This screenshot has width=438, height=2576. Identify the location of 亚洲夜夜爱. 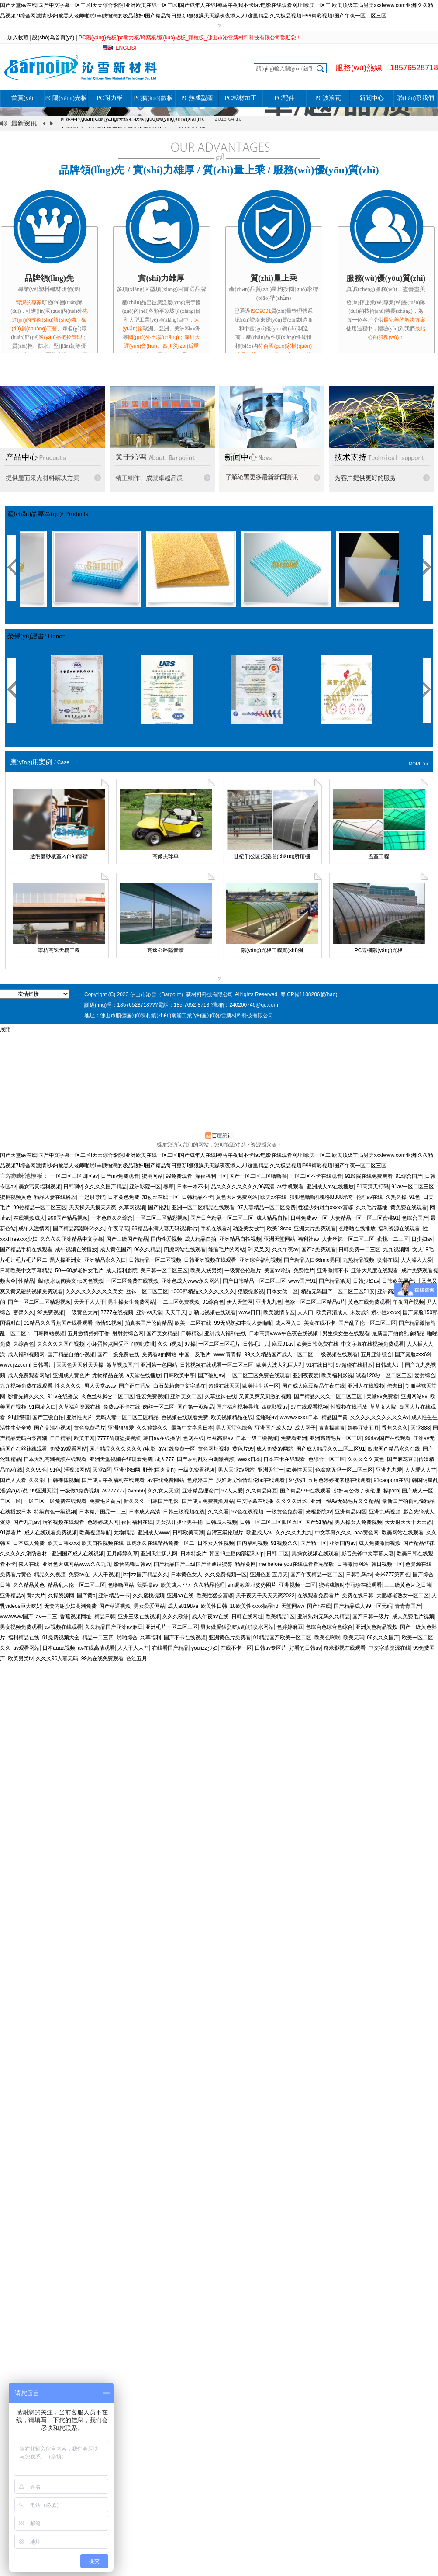
(306, 1375).